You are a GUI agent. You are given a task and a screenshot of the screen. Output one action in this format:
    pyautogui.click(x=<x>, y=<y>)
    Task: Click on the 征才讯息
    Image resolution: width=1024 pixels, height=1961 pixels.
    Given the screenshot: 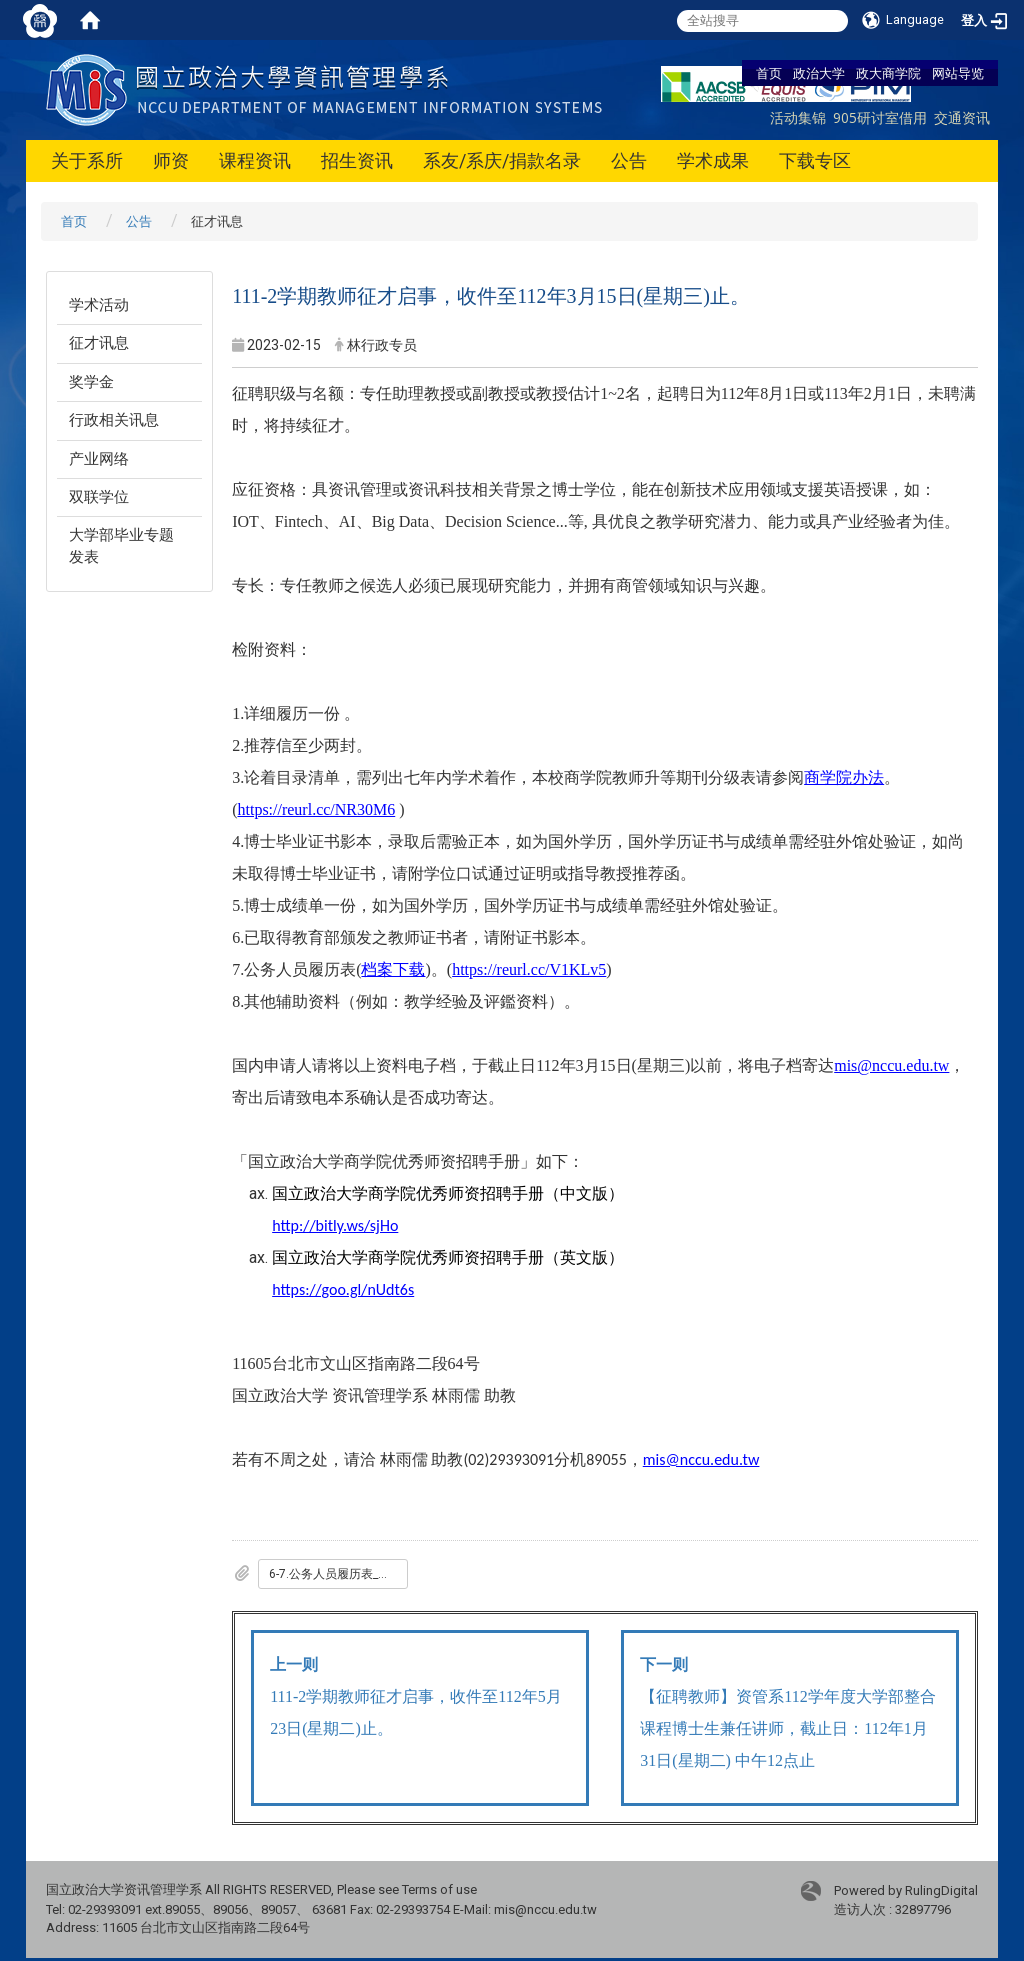 What is the action you would take?
    pyautogui.click(x=99, y=343)
    